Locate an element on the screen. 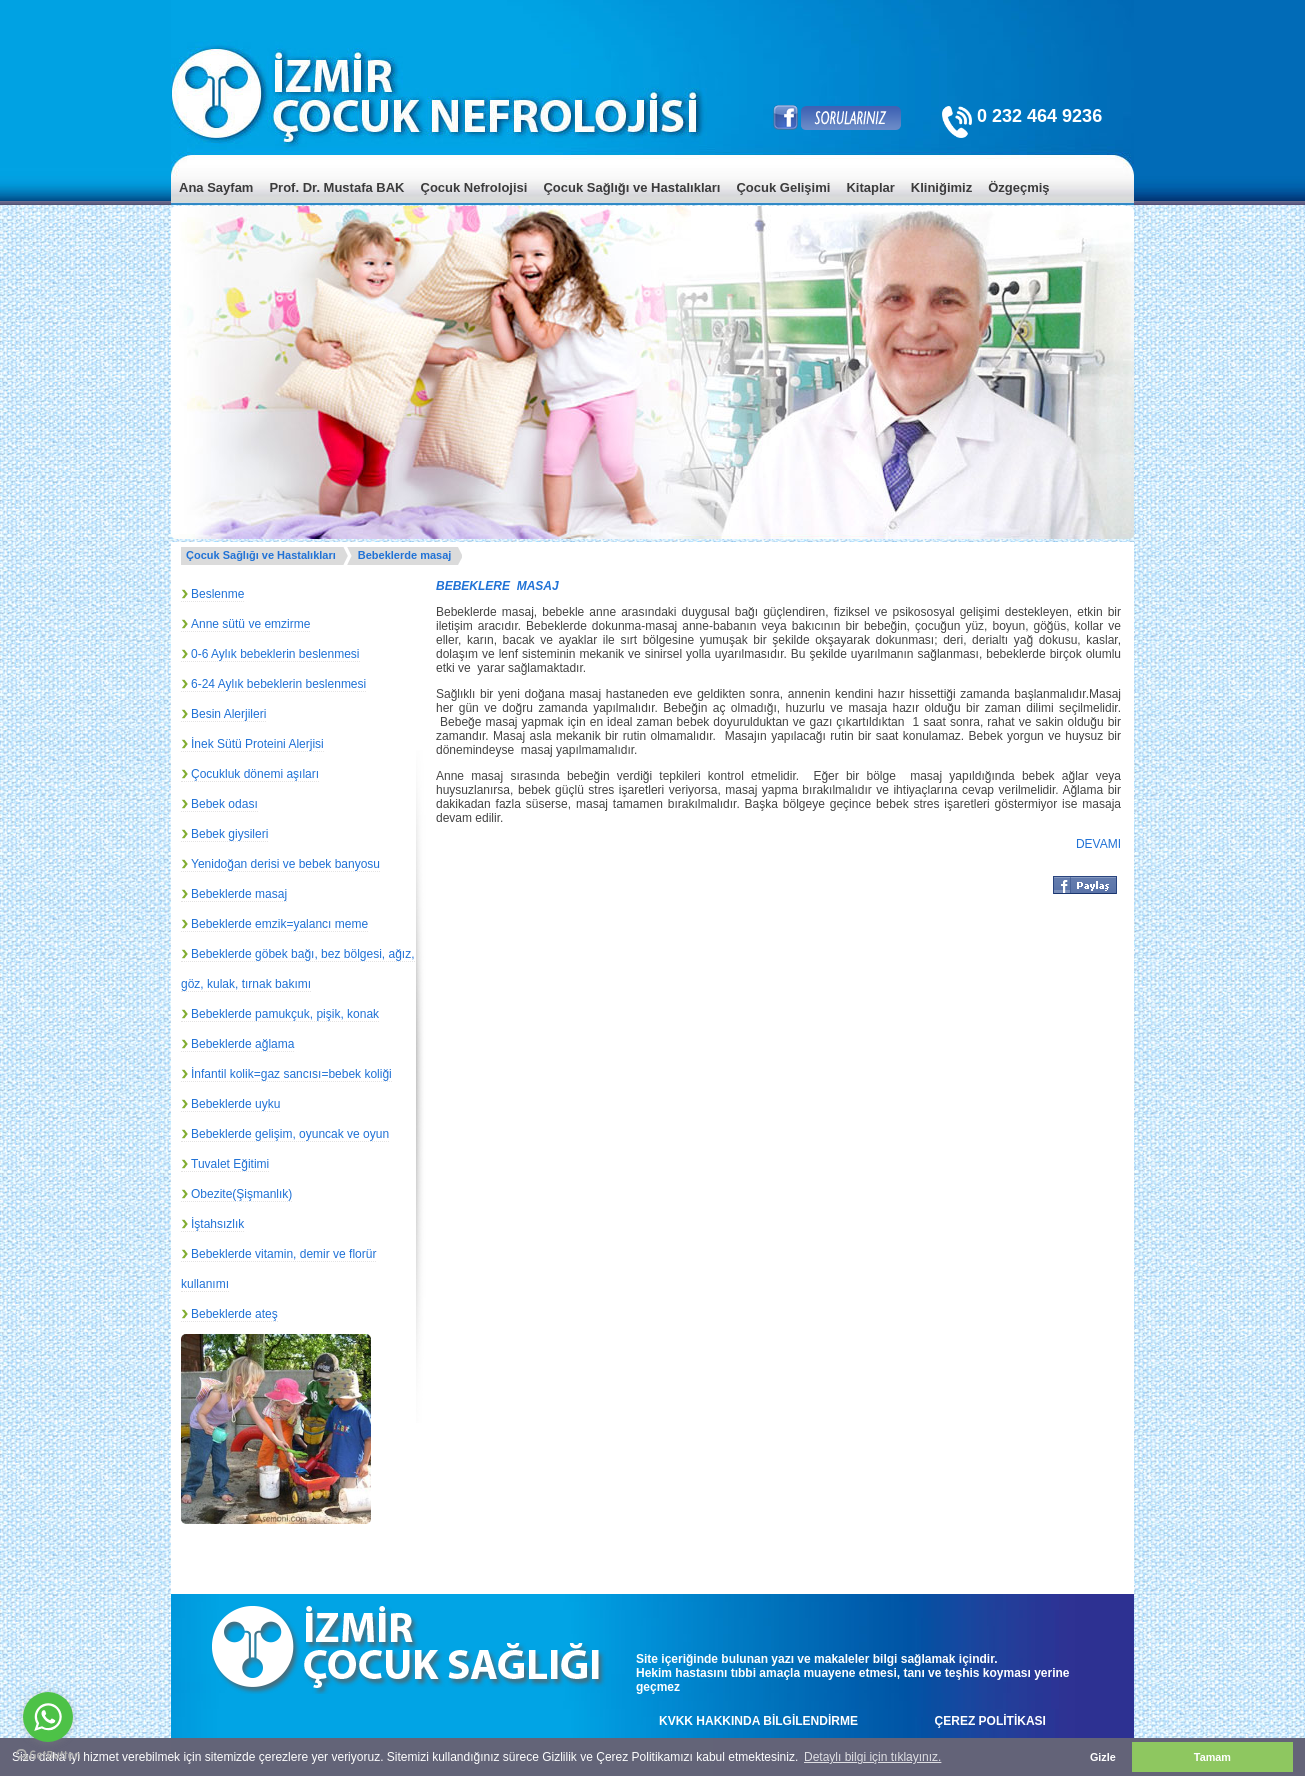  Yenidoğan derisi ve bebek banyosu is located at coordinates (285, 864).